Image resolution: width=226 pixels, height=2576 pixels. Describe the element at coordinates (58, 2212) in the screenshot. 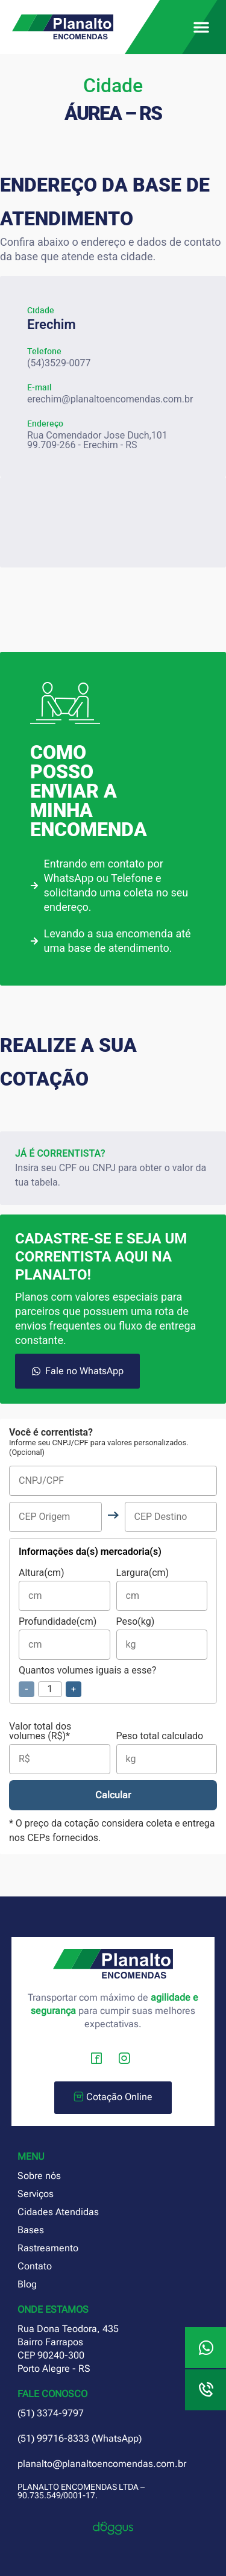

I see `Cidades Atendidas` at that location.